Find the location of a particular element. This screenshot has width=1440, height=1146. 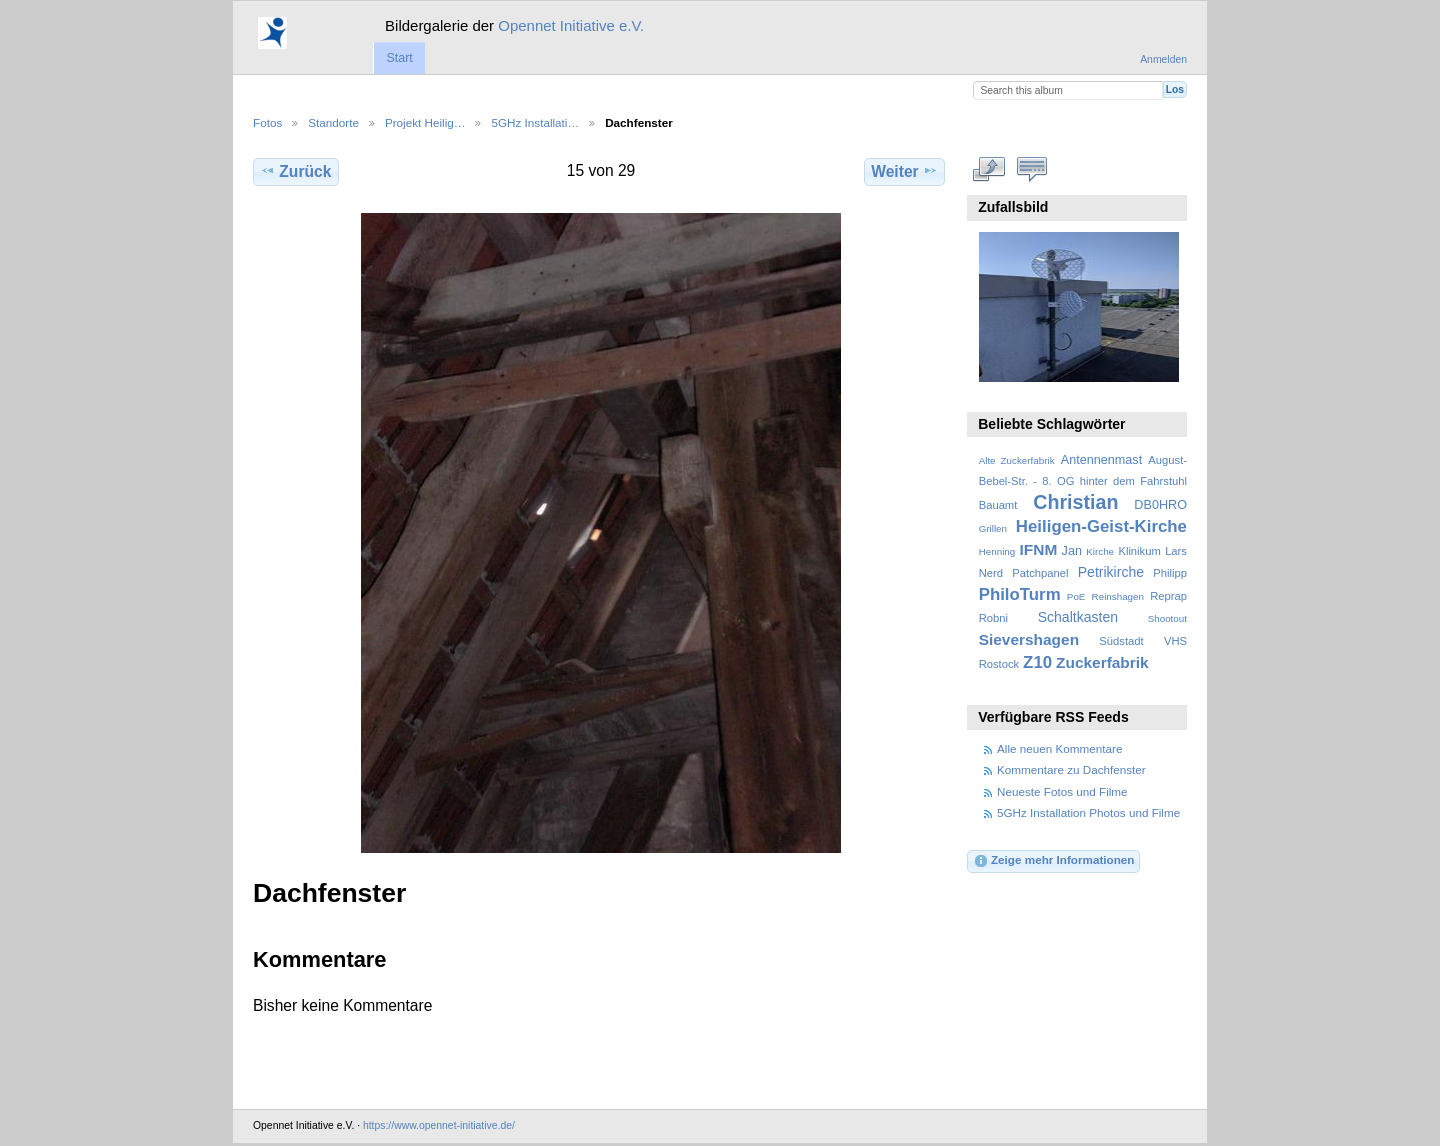

Robni is located at coordinates (993, 618).